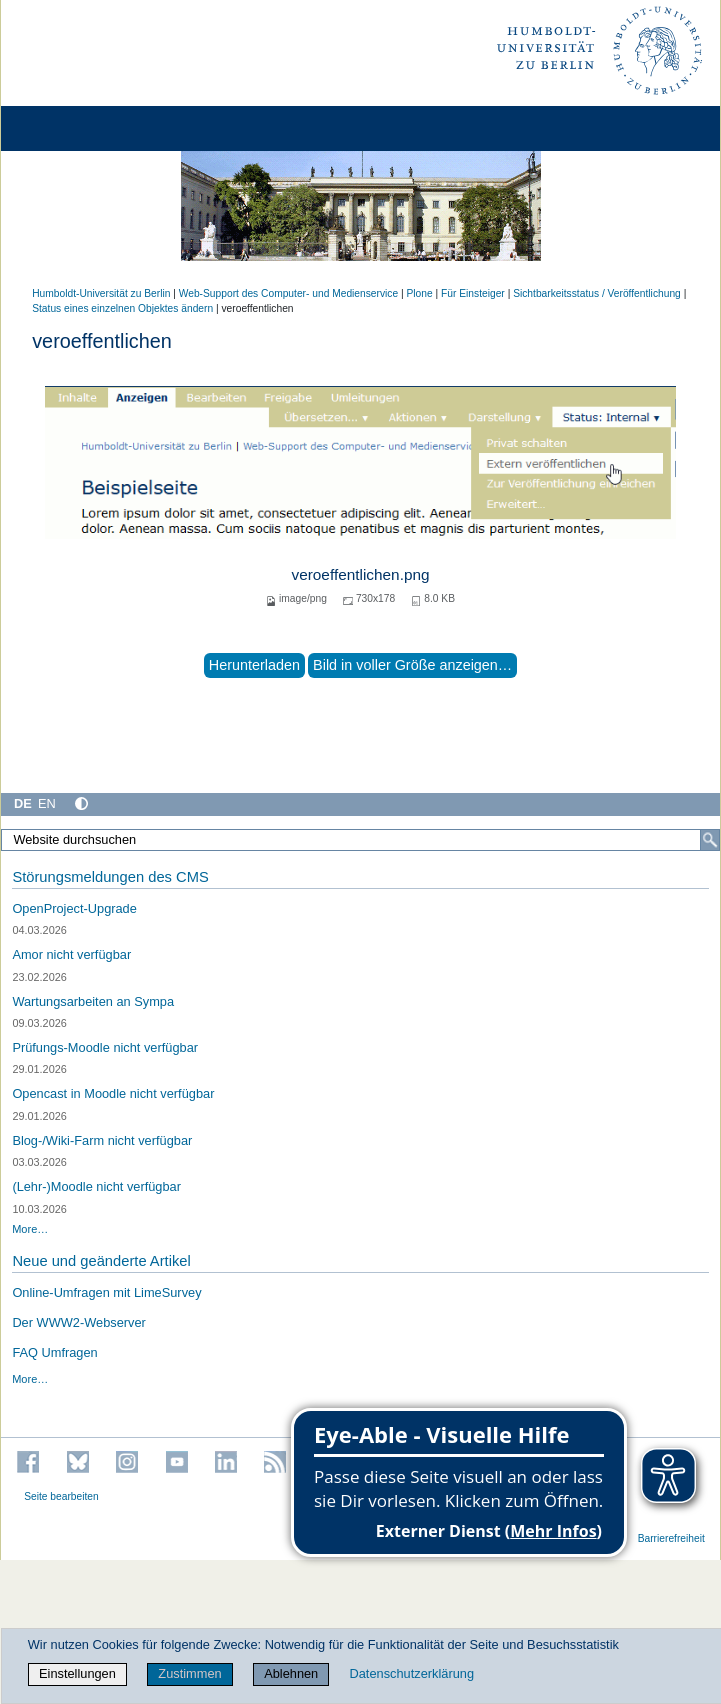 The width and height of the screenshot is (721, 1704). Describe the element at coordinates (671, 1538) in the screenshot. I see `Barrierefreiheit` at that location.